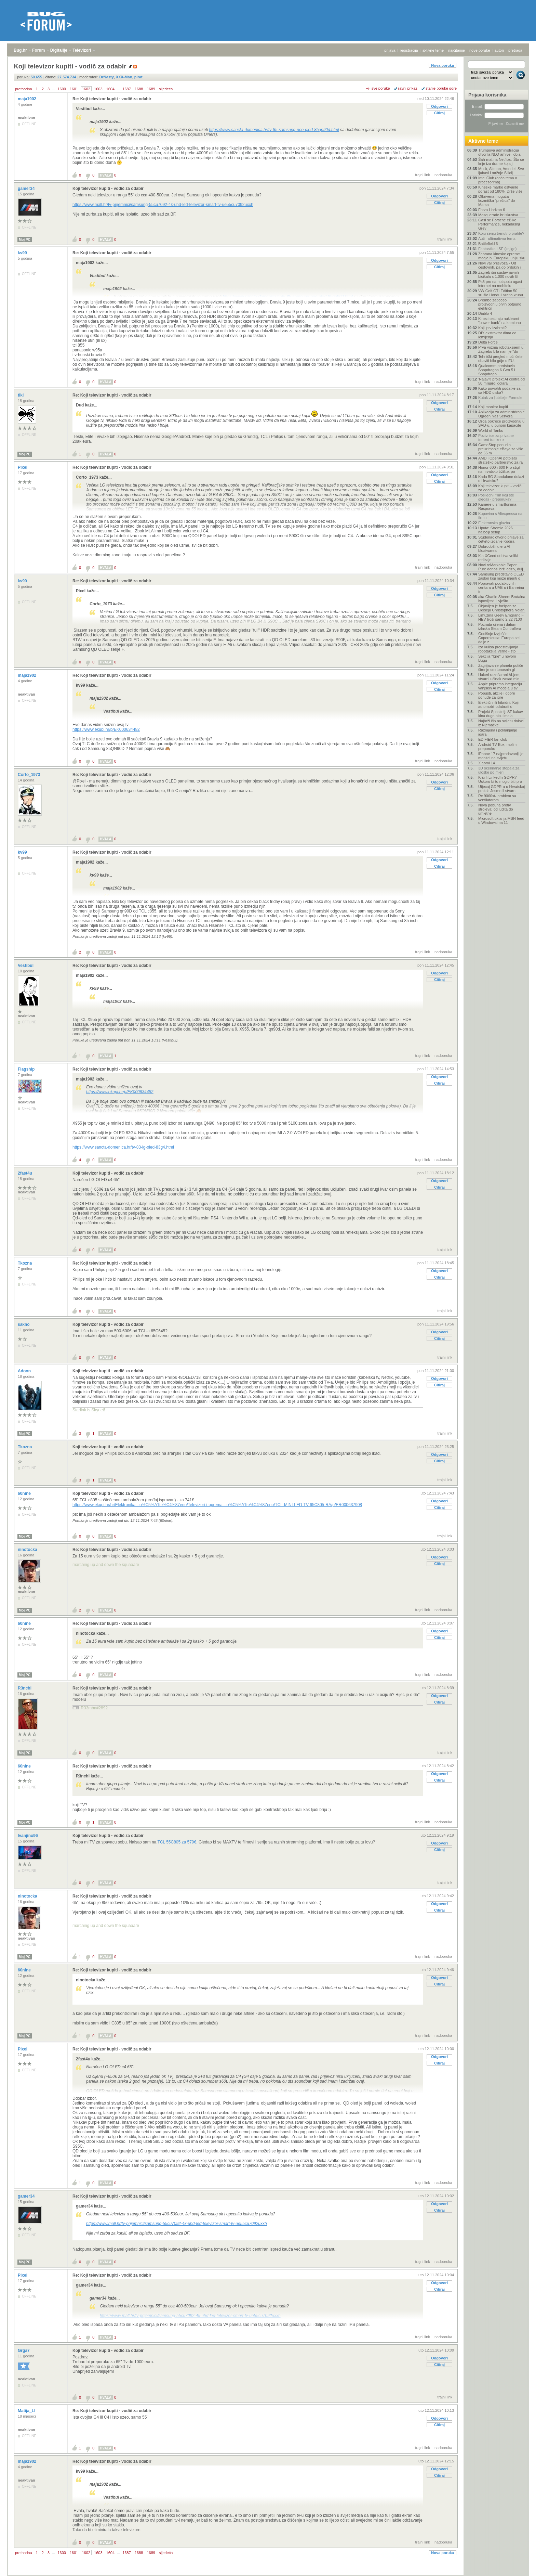 This screenshot has height=2576, width=536. Describe the element at coordinates (496, 437) in the screenshot. I see `Pozivnice za privatne torrent trackere` at that location.